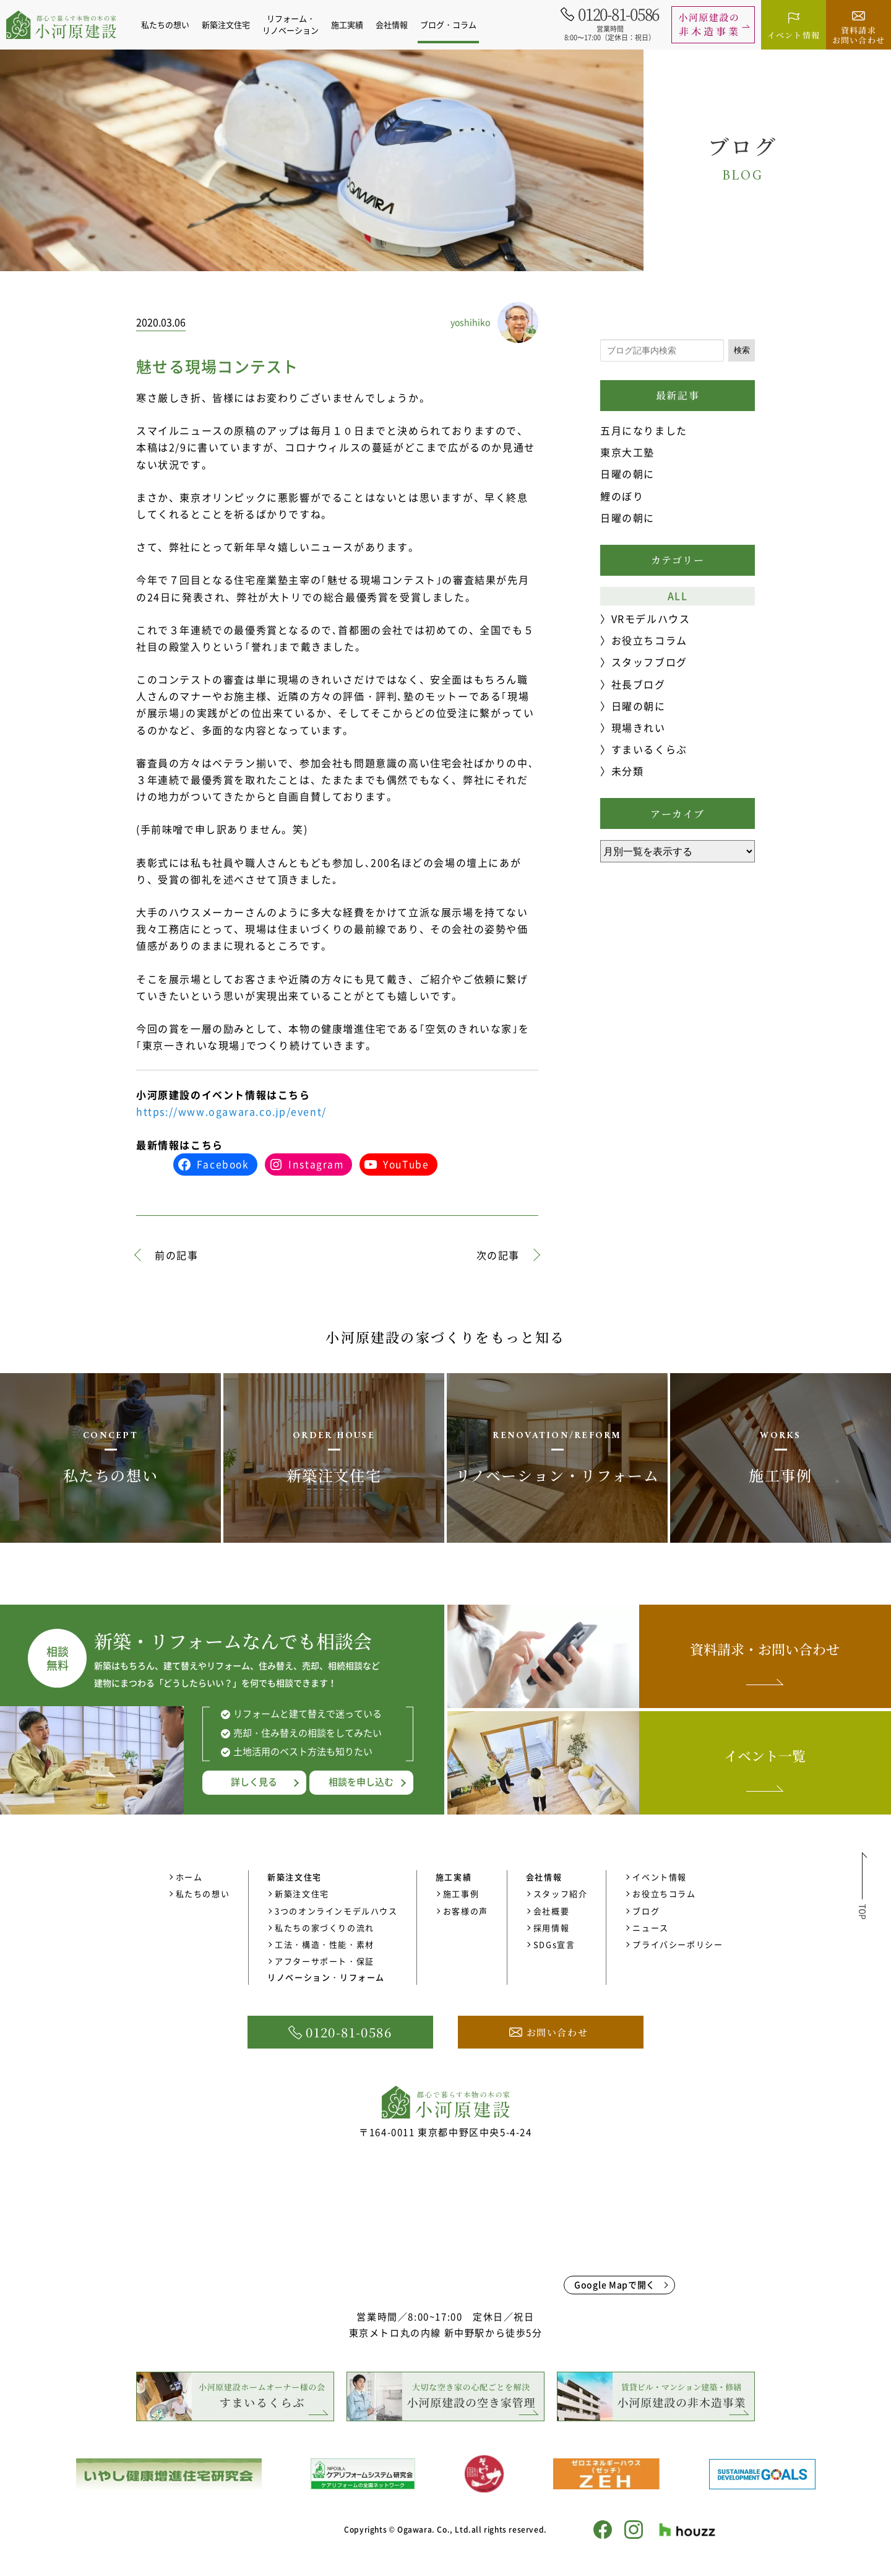 This screenshot has height=2576, width=891. Describe the element at coordinates (326, 1977) in the screenshot. I see `リノベーション・リフォーム` at that location.